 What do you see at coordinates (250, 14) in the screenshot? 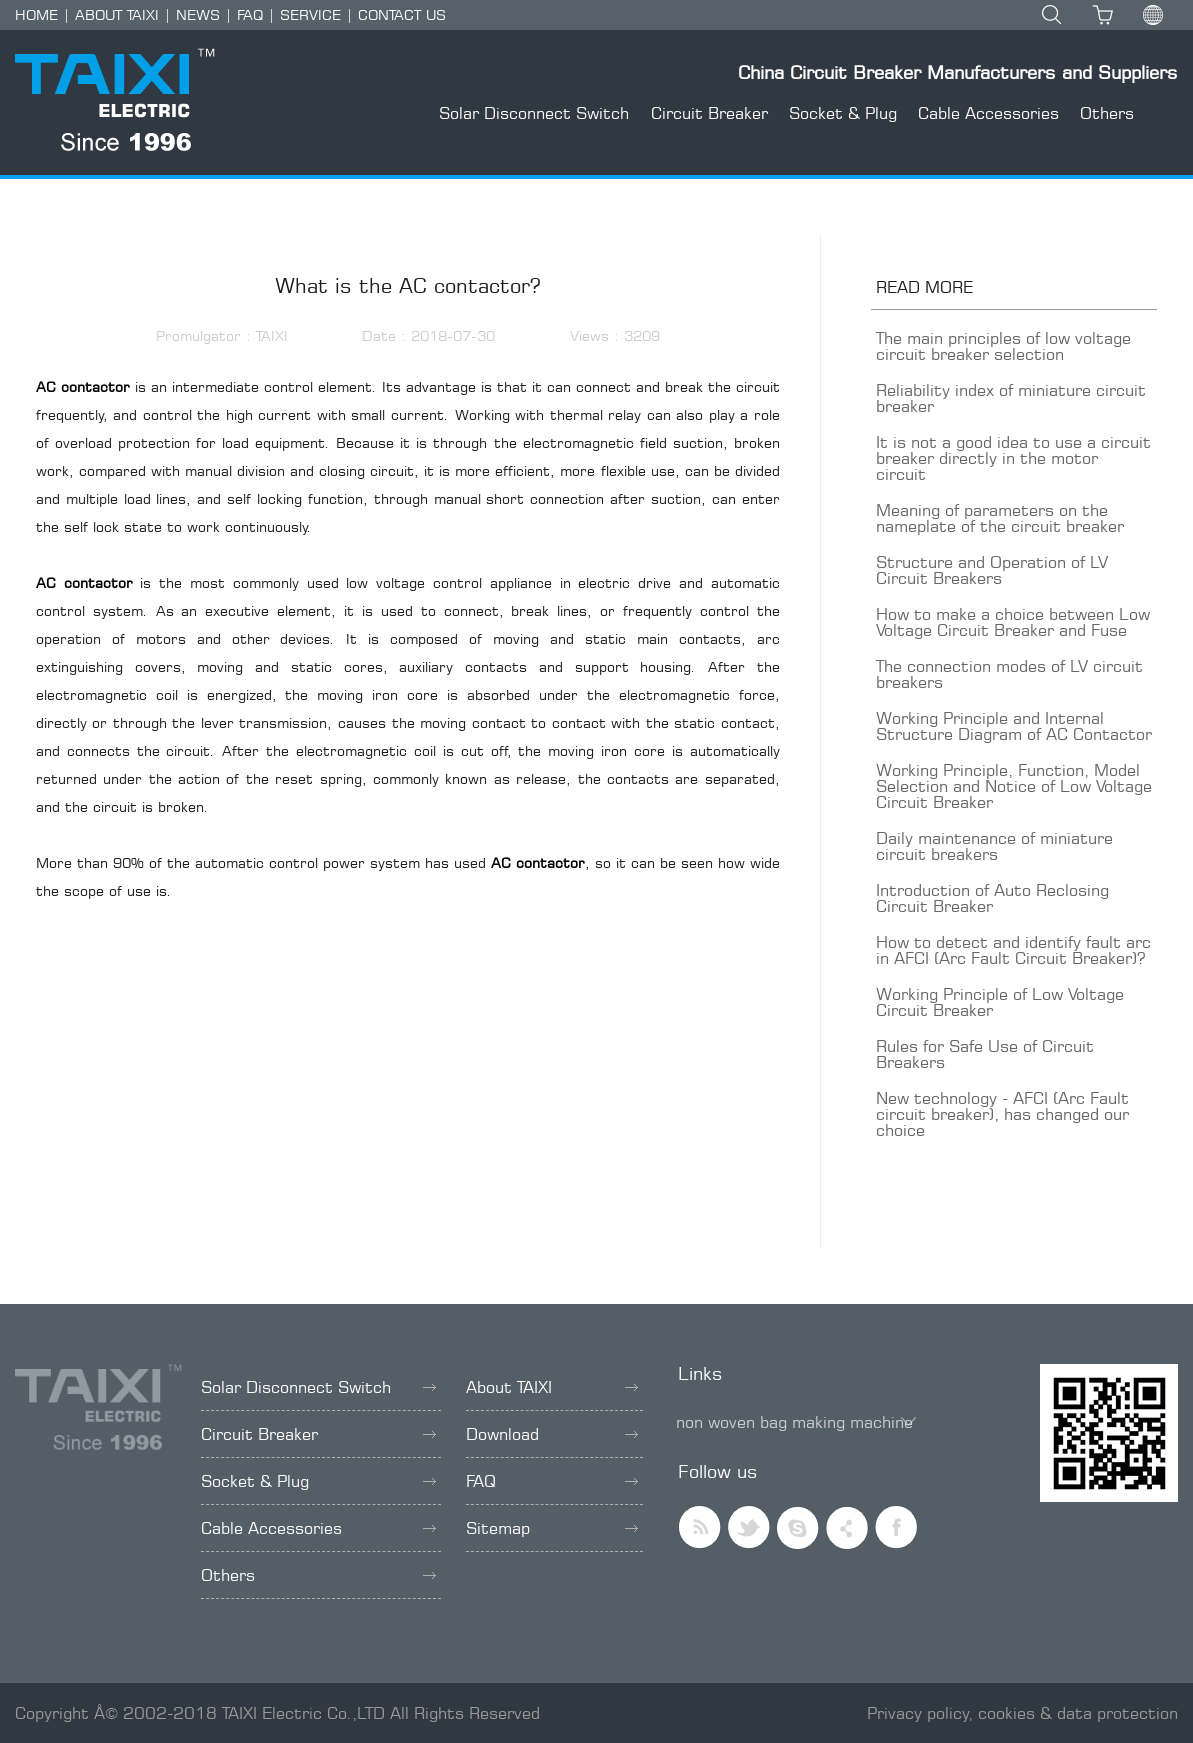
I see `FAQ` at bounding box center [250, 14].